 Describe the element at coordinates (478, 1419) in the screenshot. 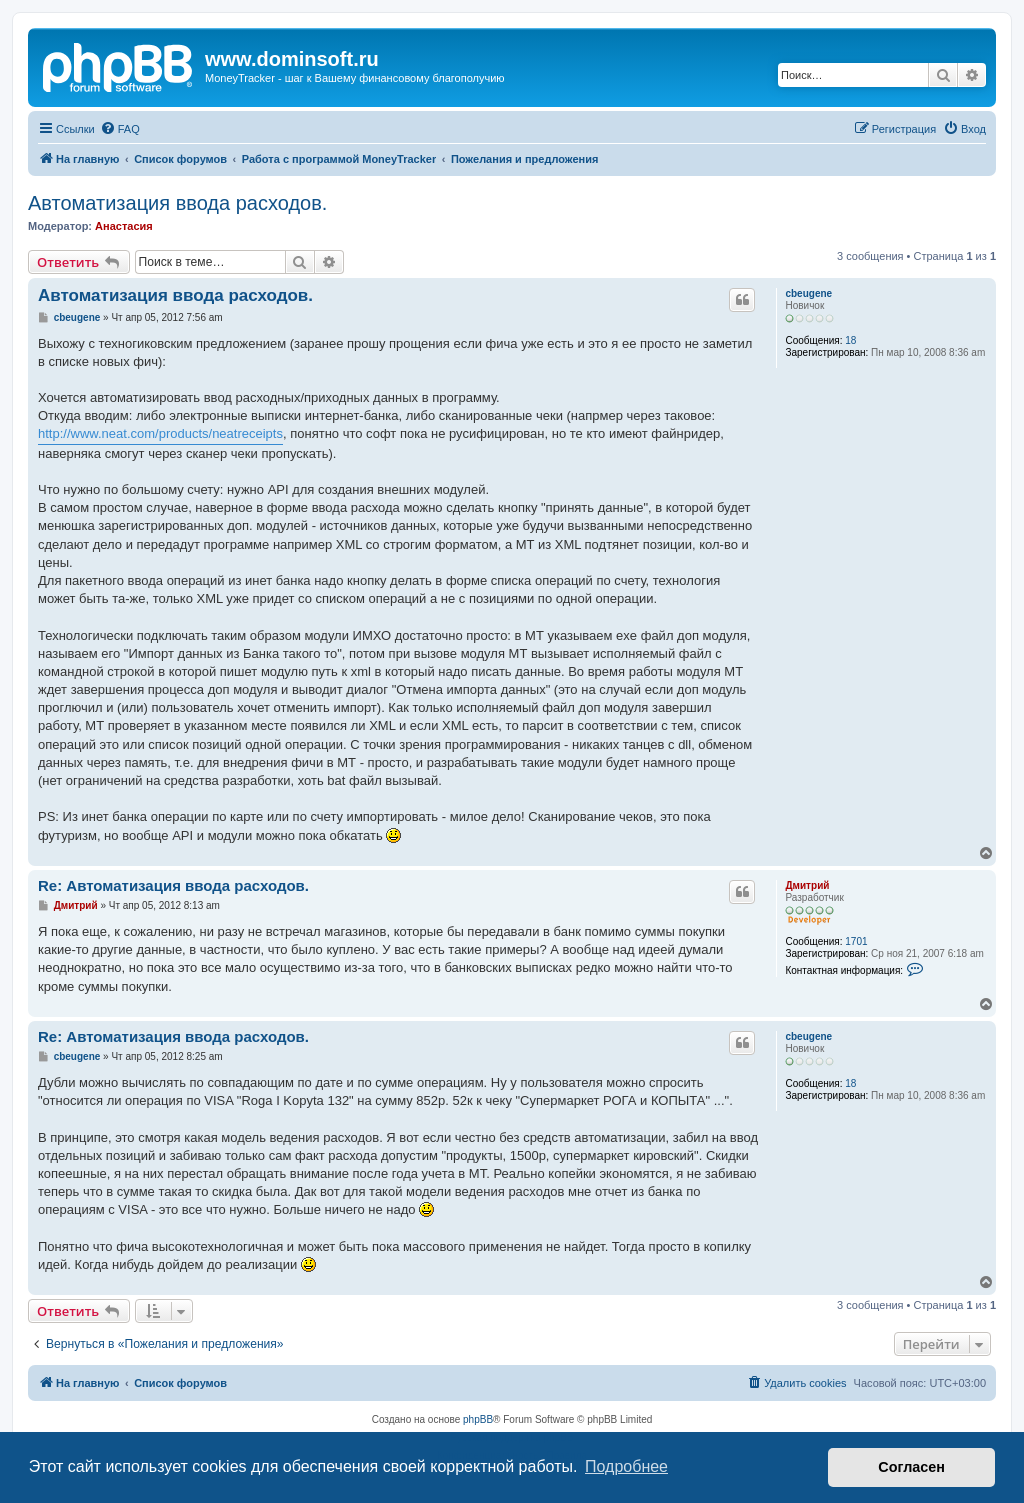

I see `phpBB` at that location.